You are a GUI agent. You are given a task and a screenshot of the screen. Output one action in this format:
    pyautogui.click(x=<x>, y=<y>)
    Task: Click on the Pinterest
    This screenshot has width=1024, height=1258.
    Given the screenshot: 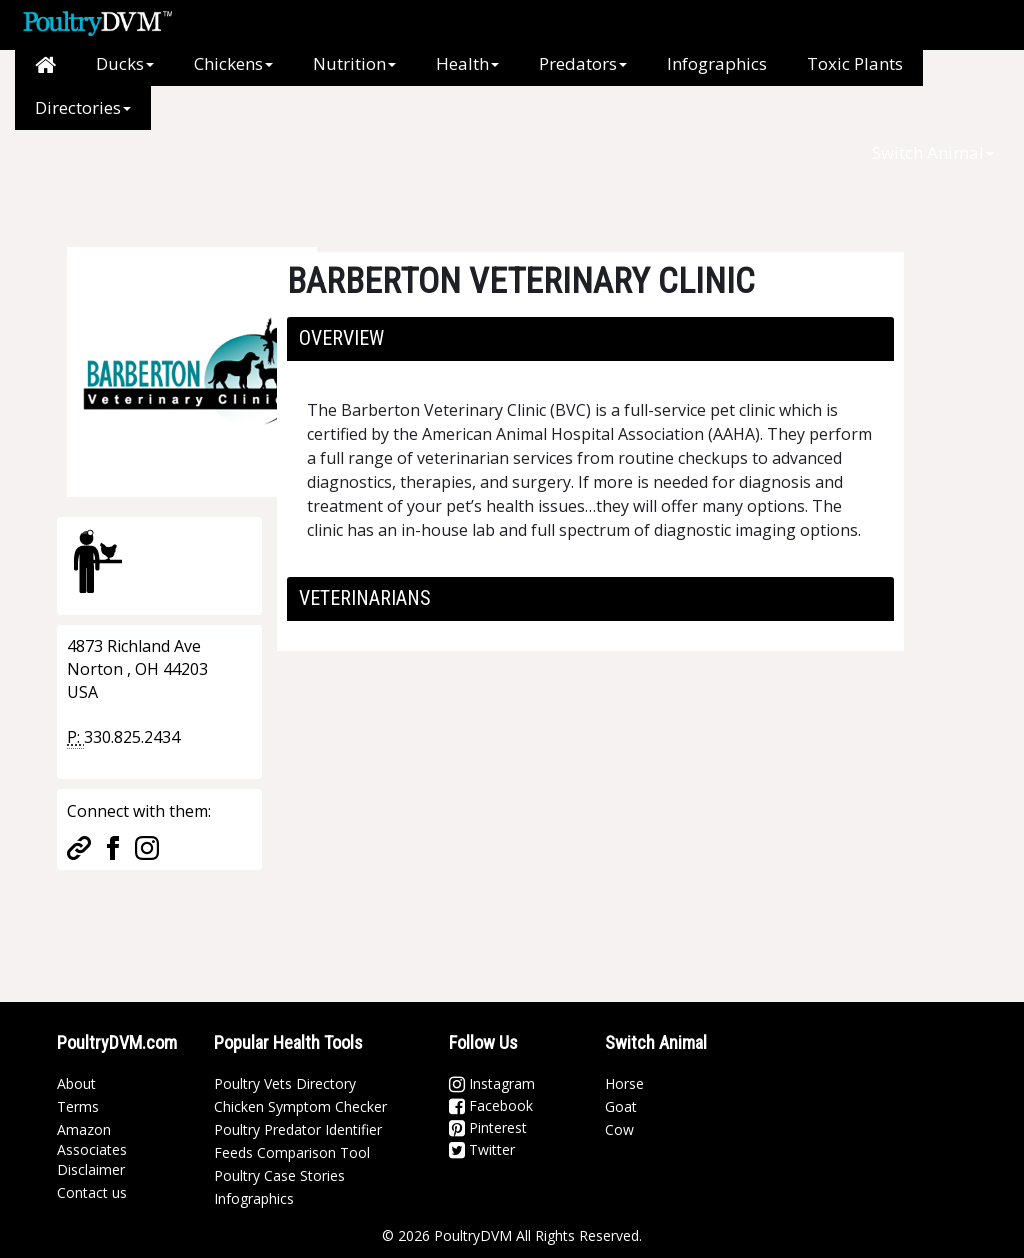 What is the action you would take?
    pyautogui.click(x=488, y=1127)
    